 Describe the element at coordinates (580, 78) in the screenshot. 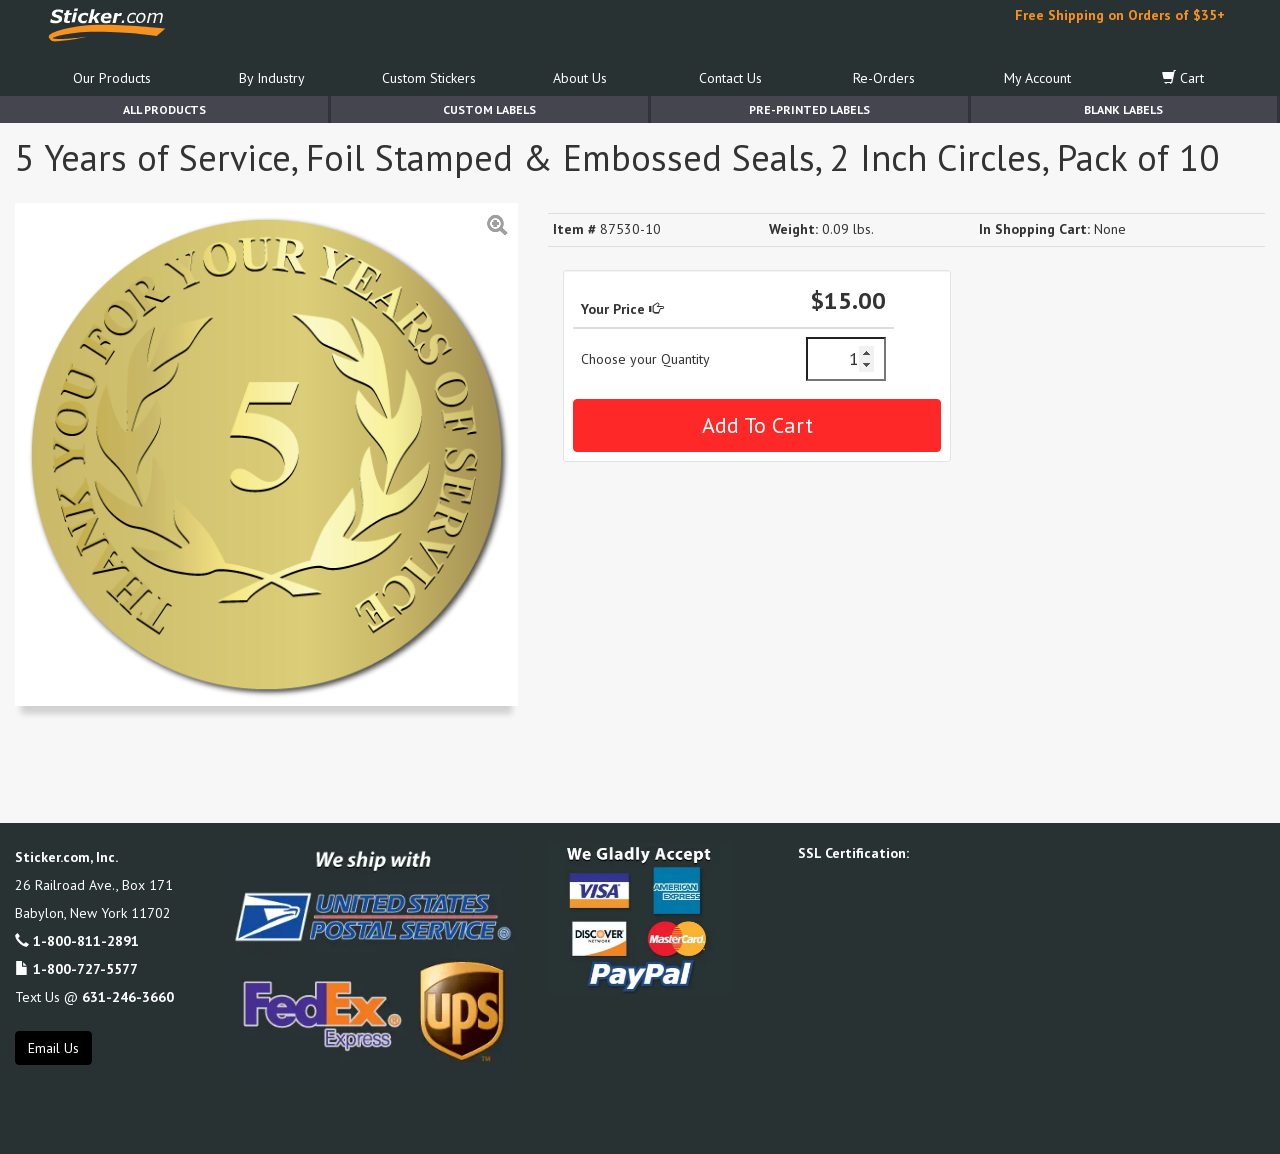

I see `About Us` at that location.